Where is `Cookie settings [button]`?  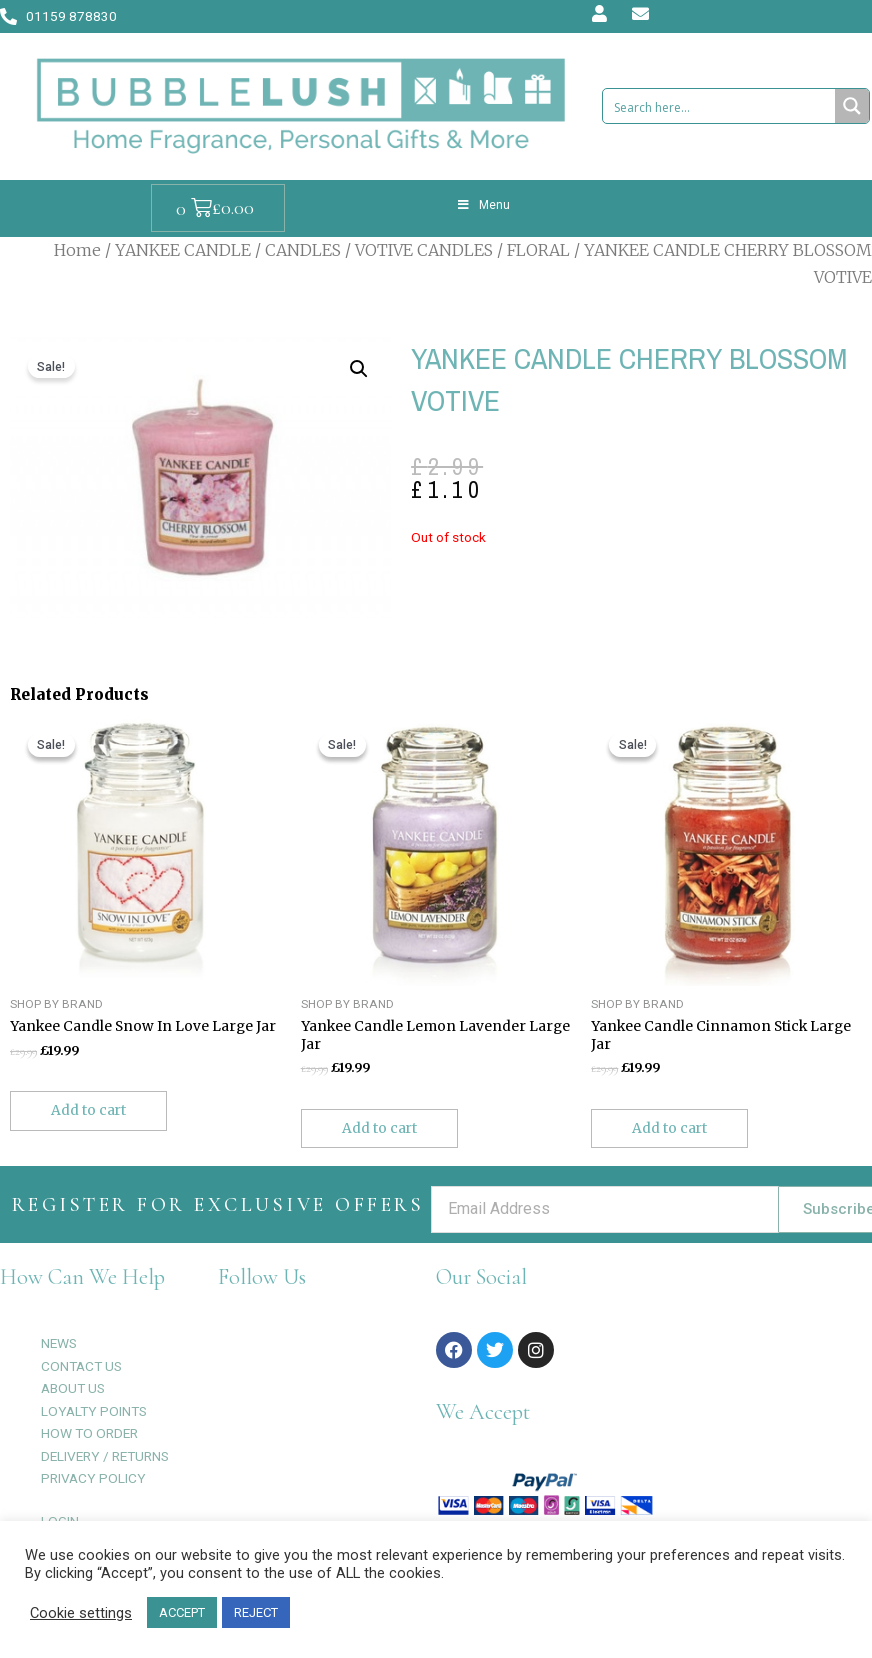 Cookie settings [button] is located at coordinates (81, 1613).